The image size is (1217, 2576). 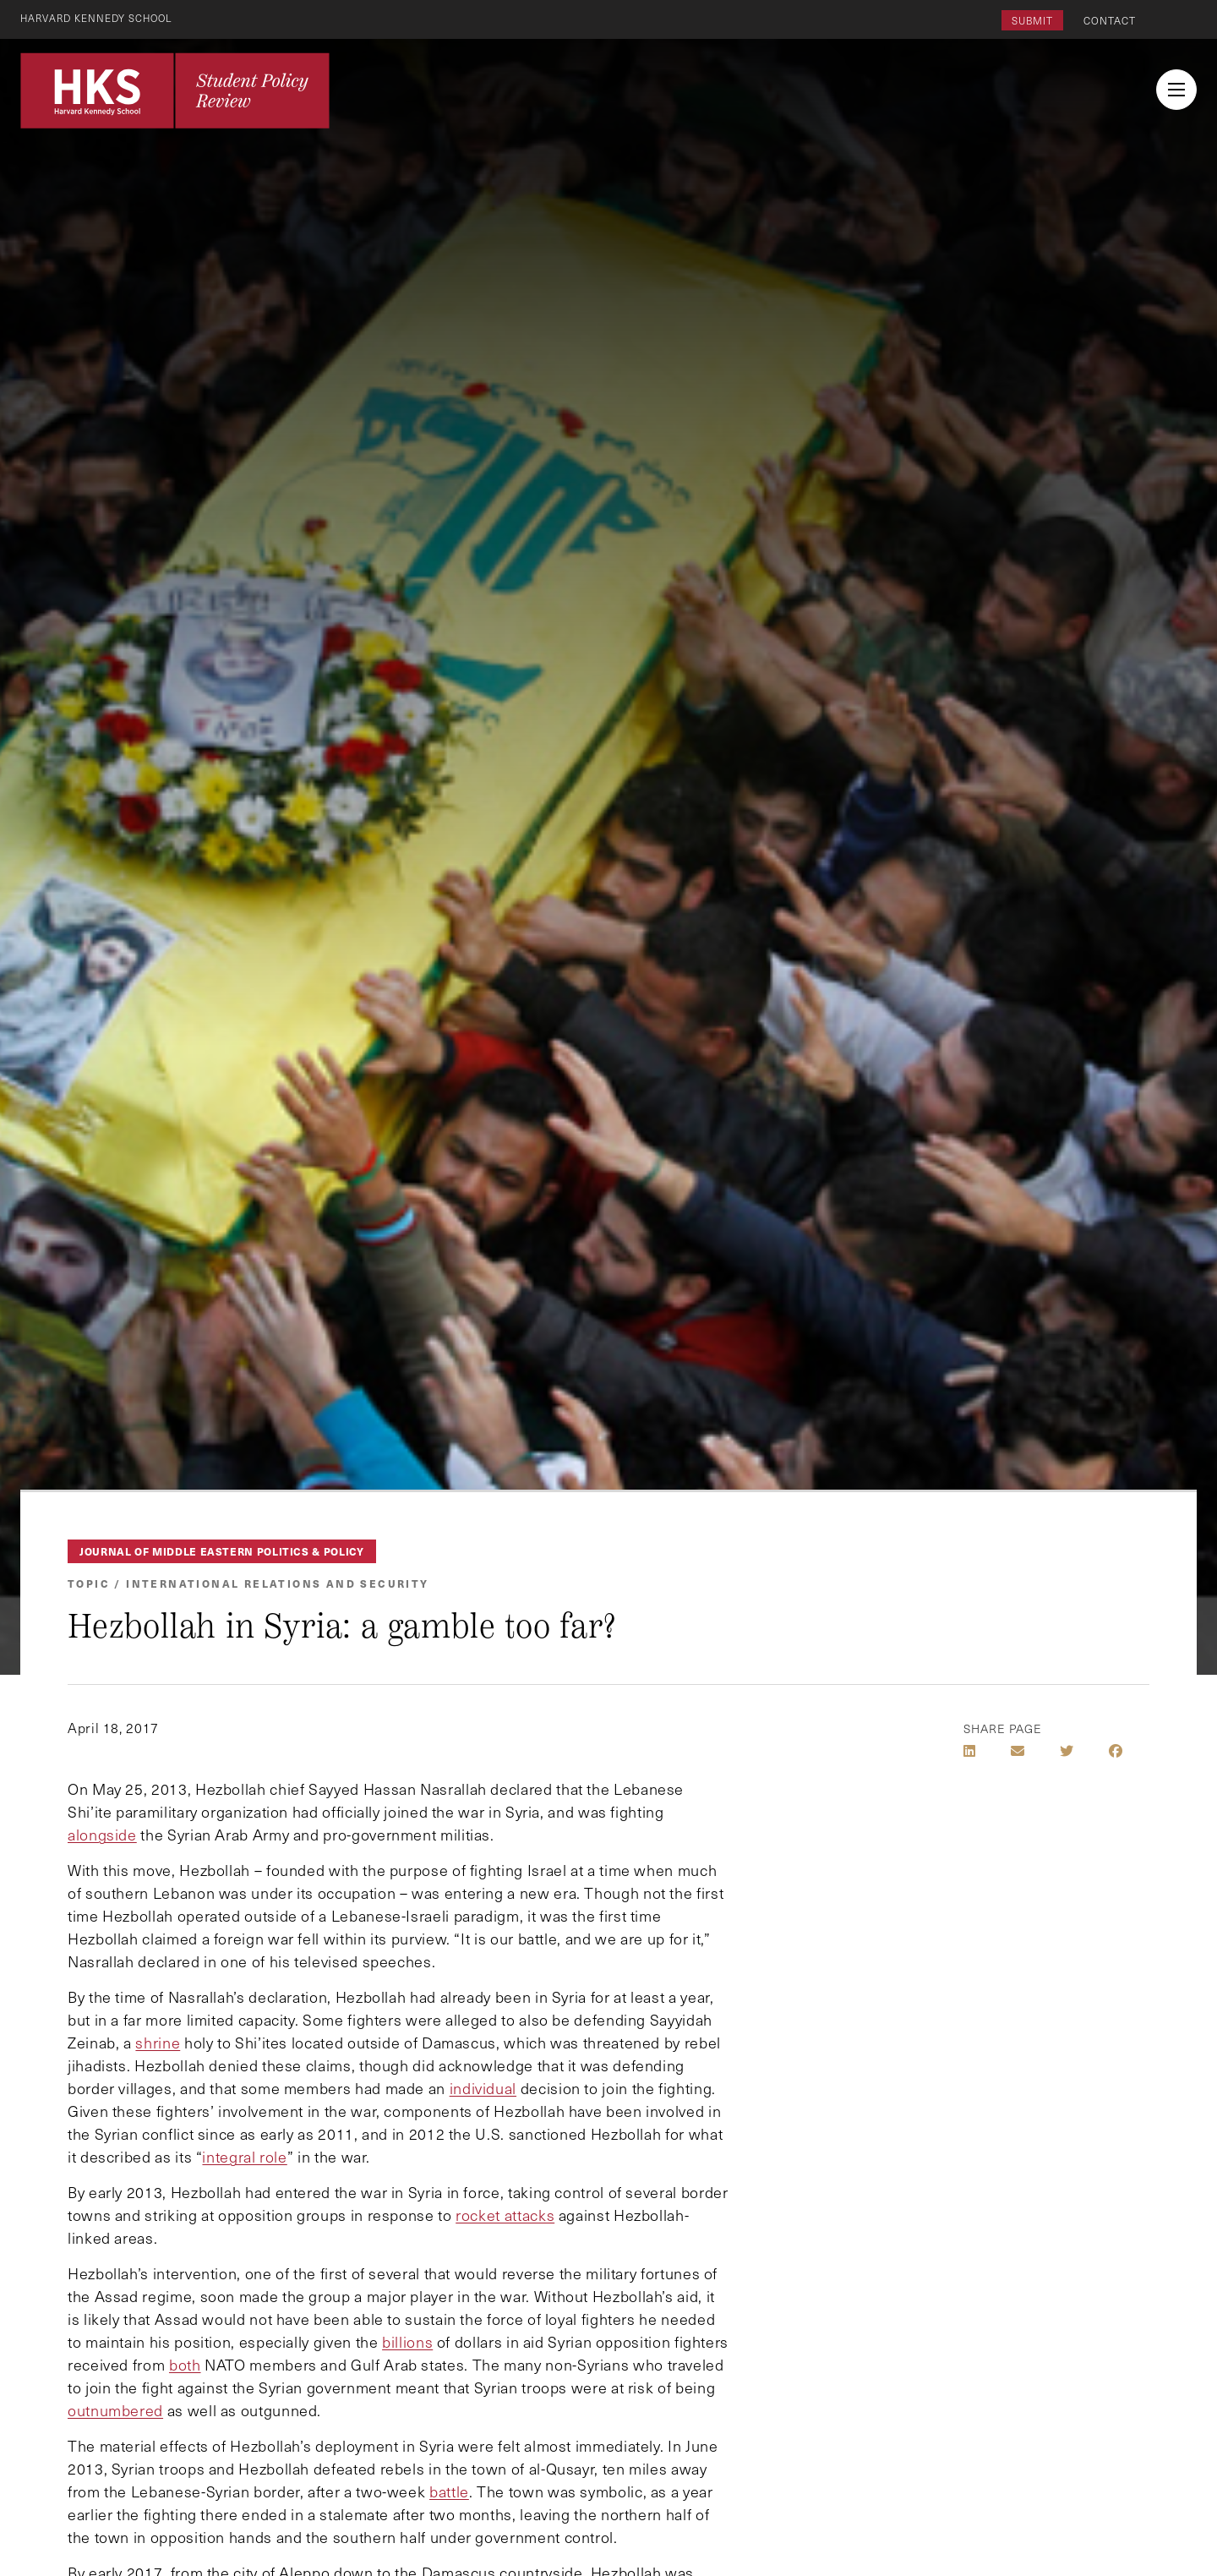 I want to click on [Share by E-Mail], so click(x=1017, y=1751).